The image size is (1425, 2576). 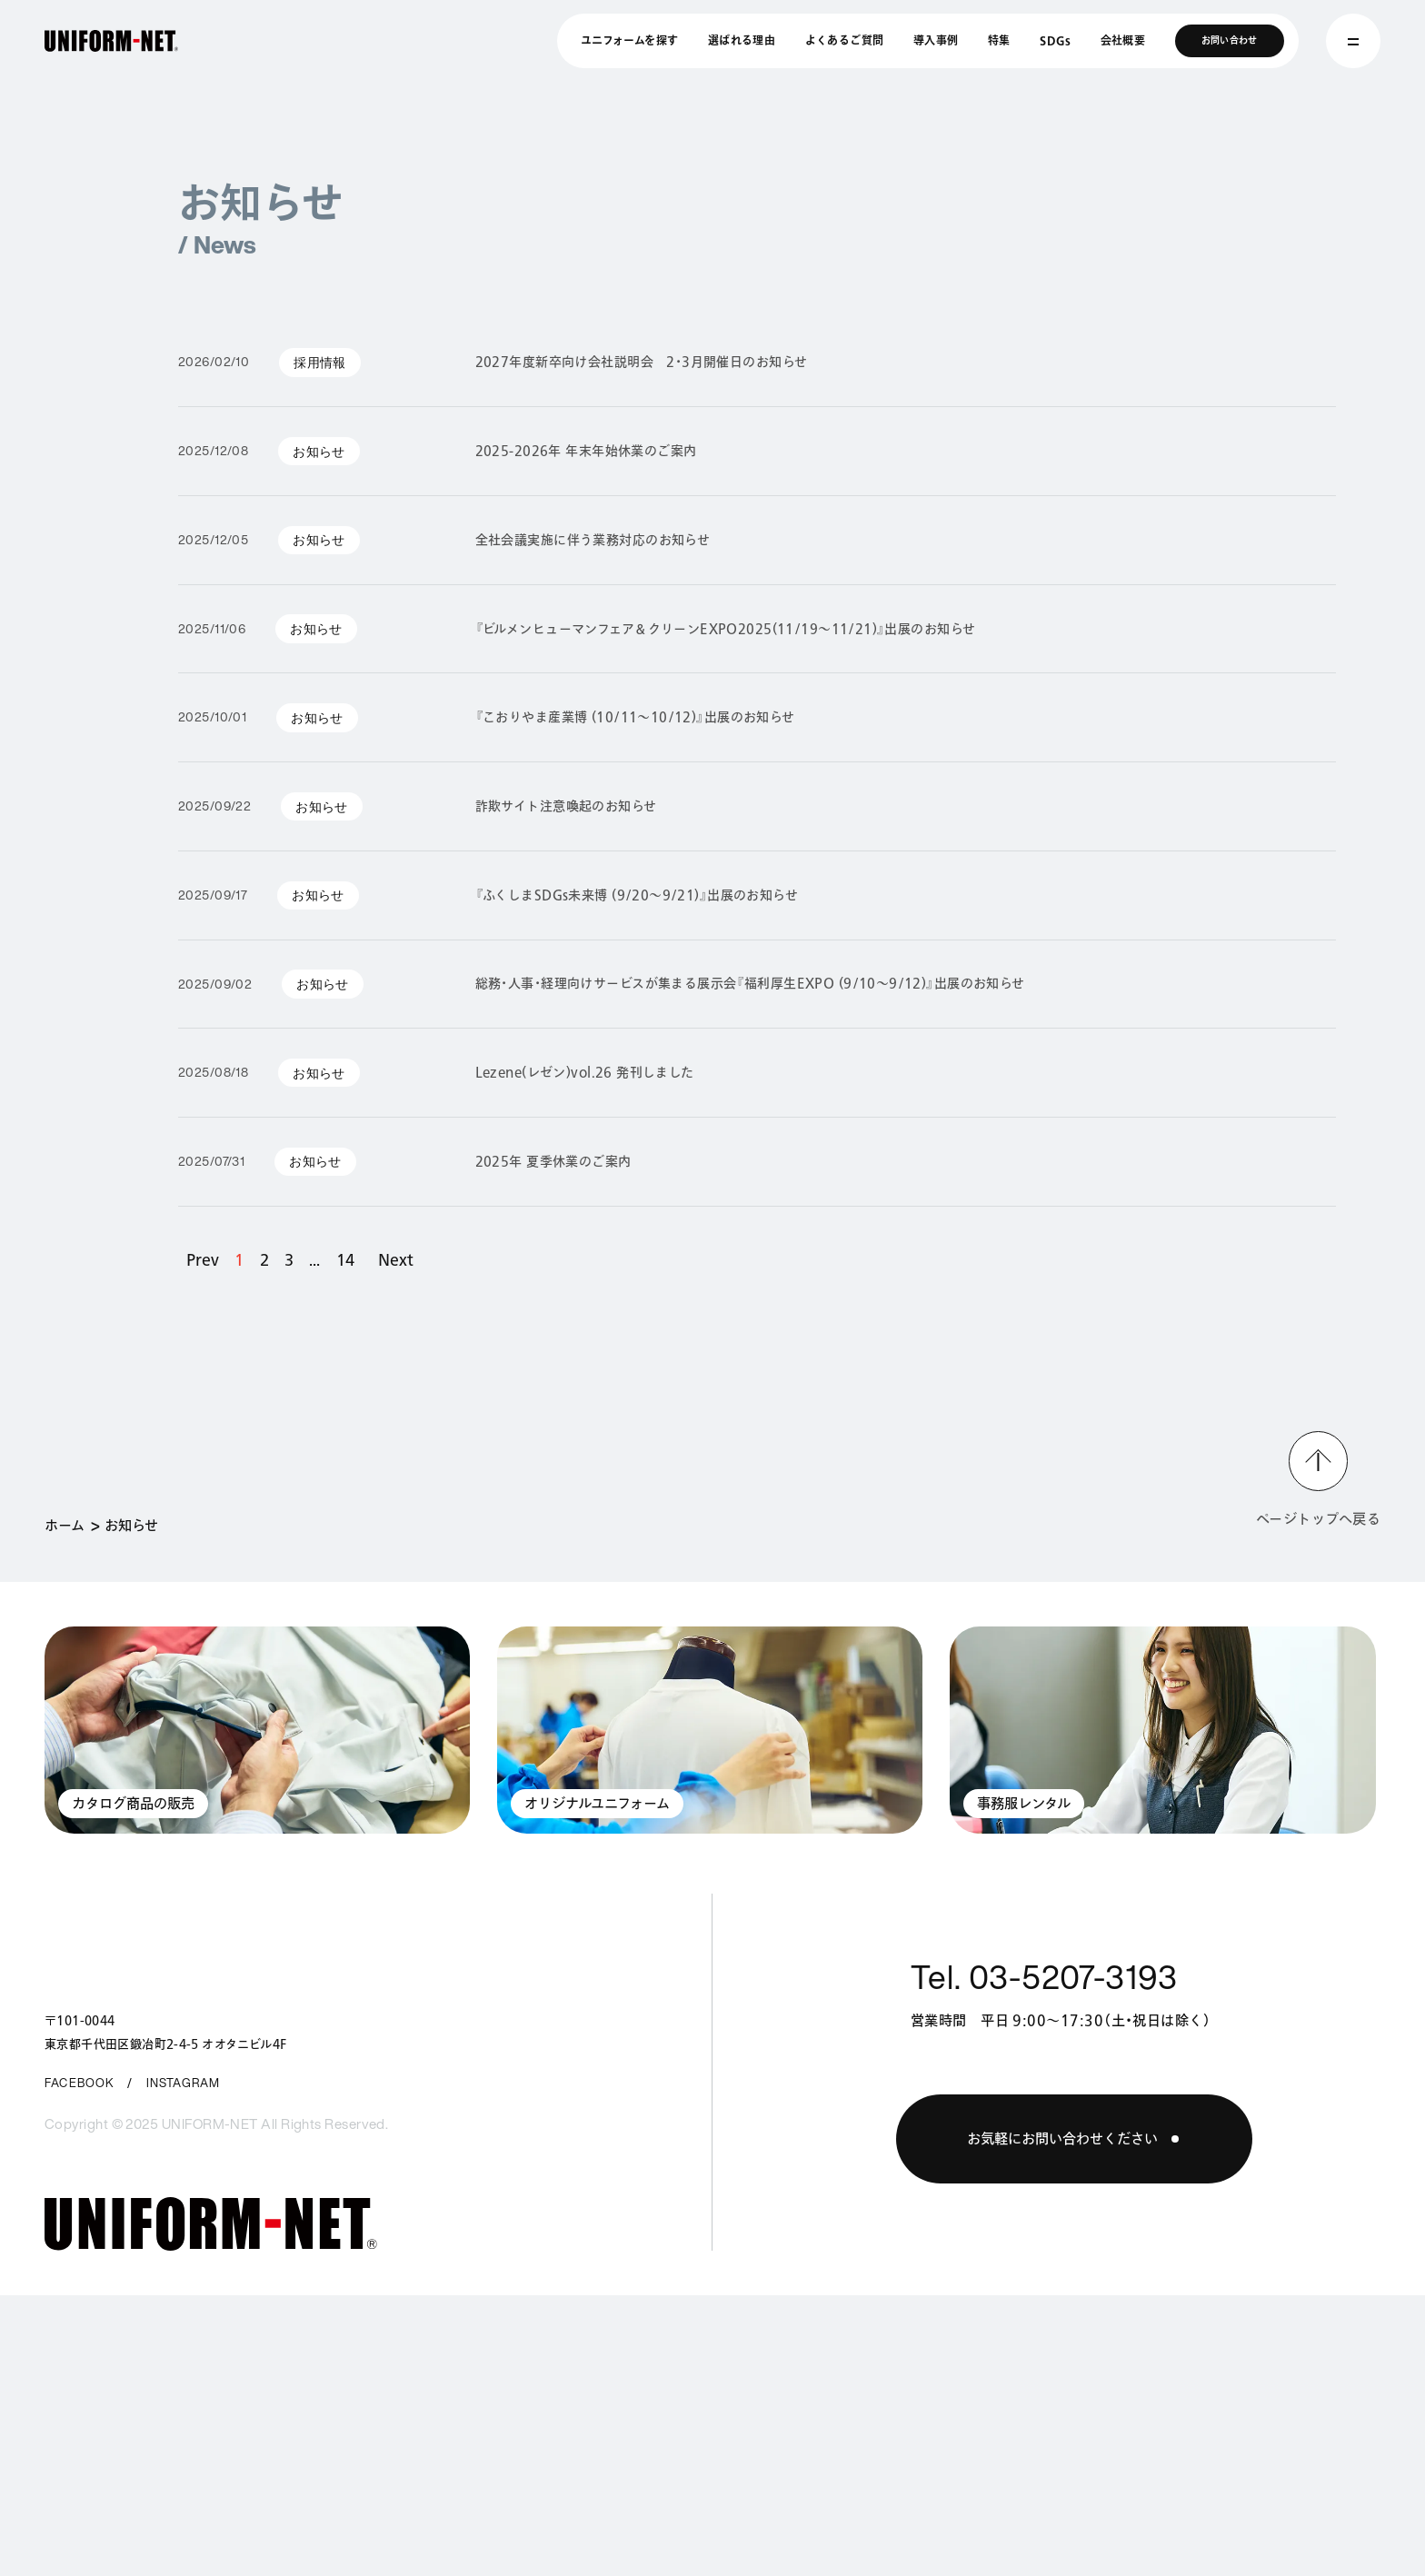 I want to click on ユニフォームを探す, so click(x=629, y=40).